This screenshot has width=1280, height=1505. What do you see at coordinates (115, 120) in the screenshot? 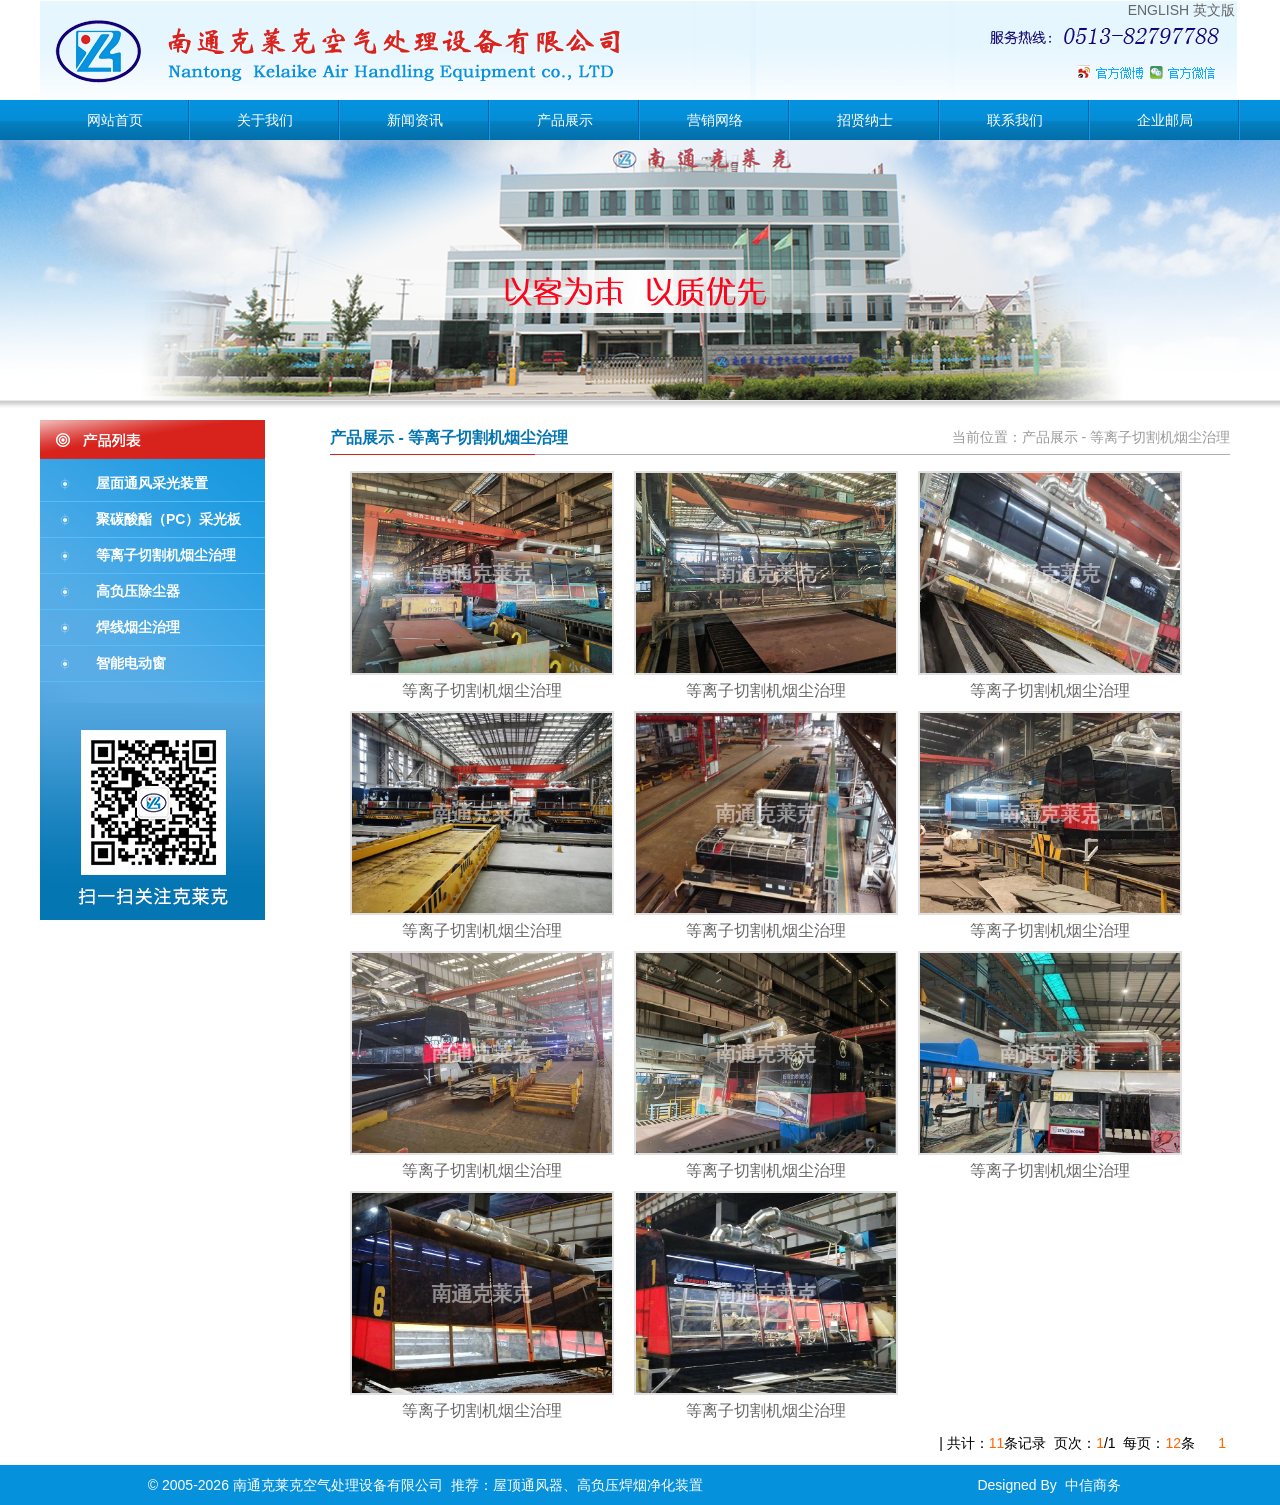
I see `网站首页` at bounding box center [115, 120].